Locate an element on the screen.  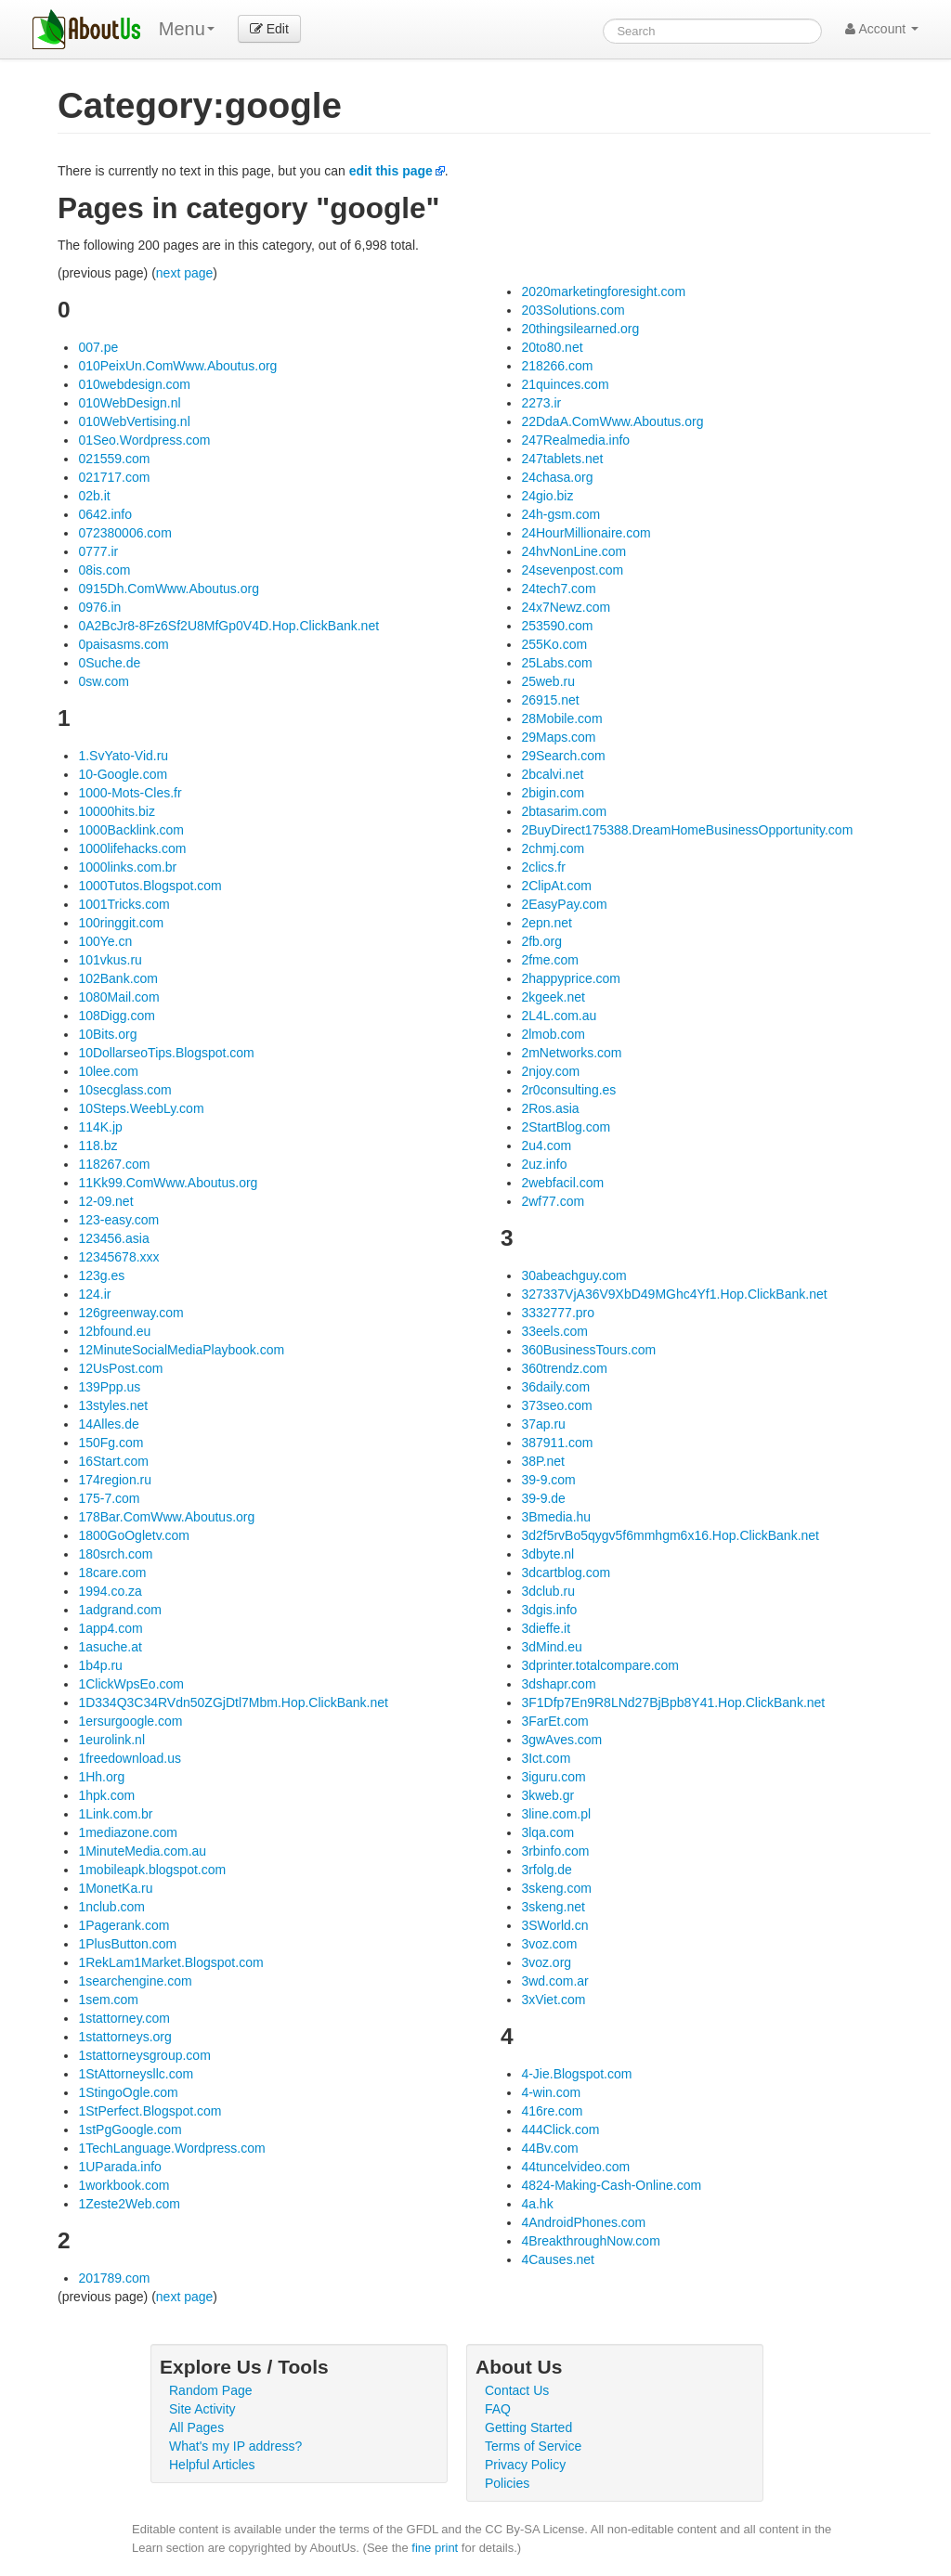
12-09.net is located at coordinates (105, 1201).